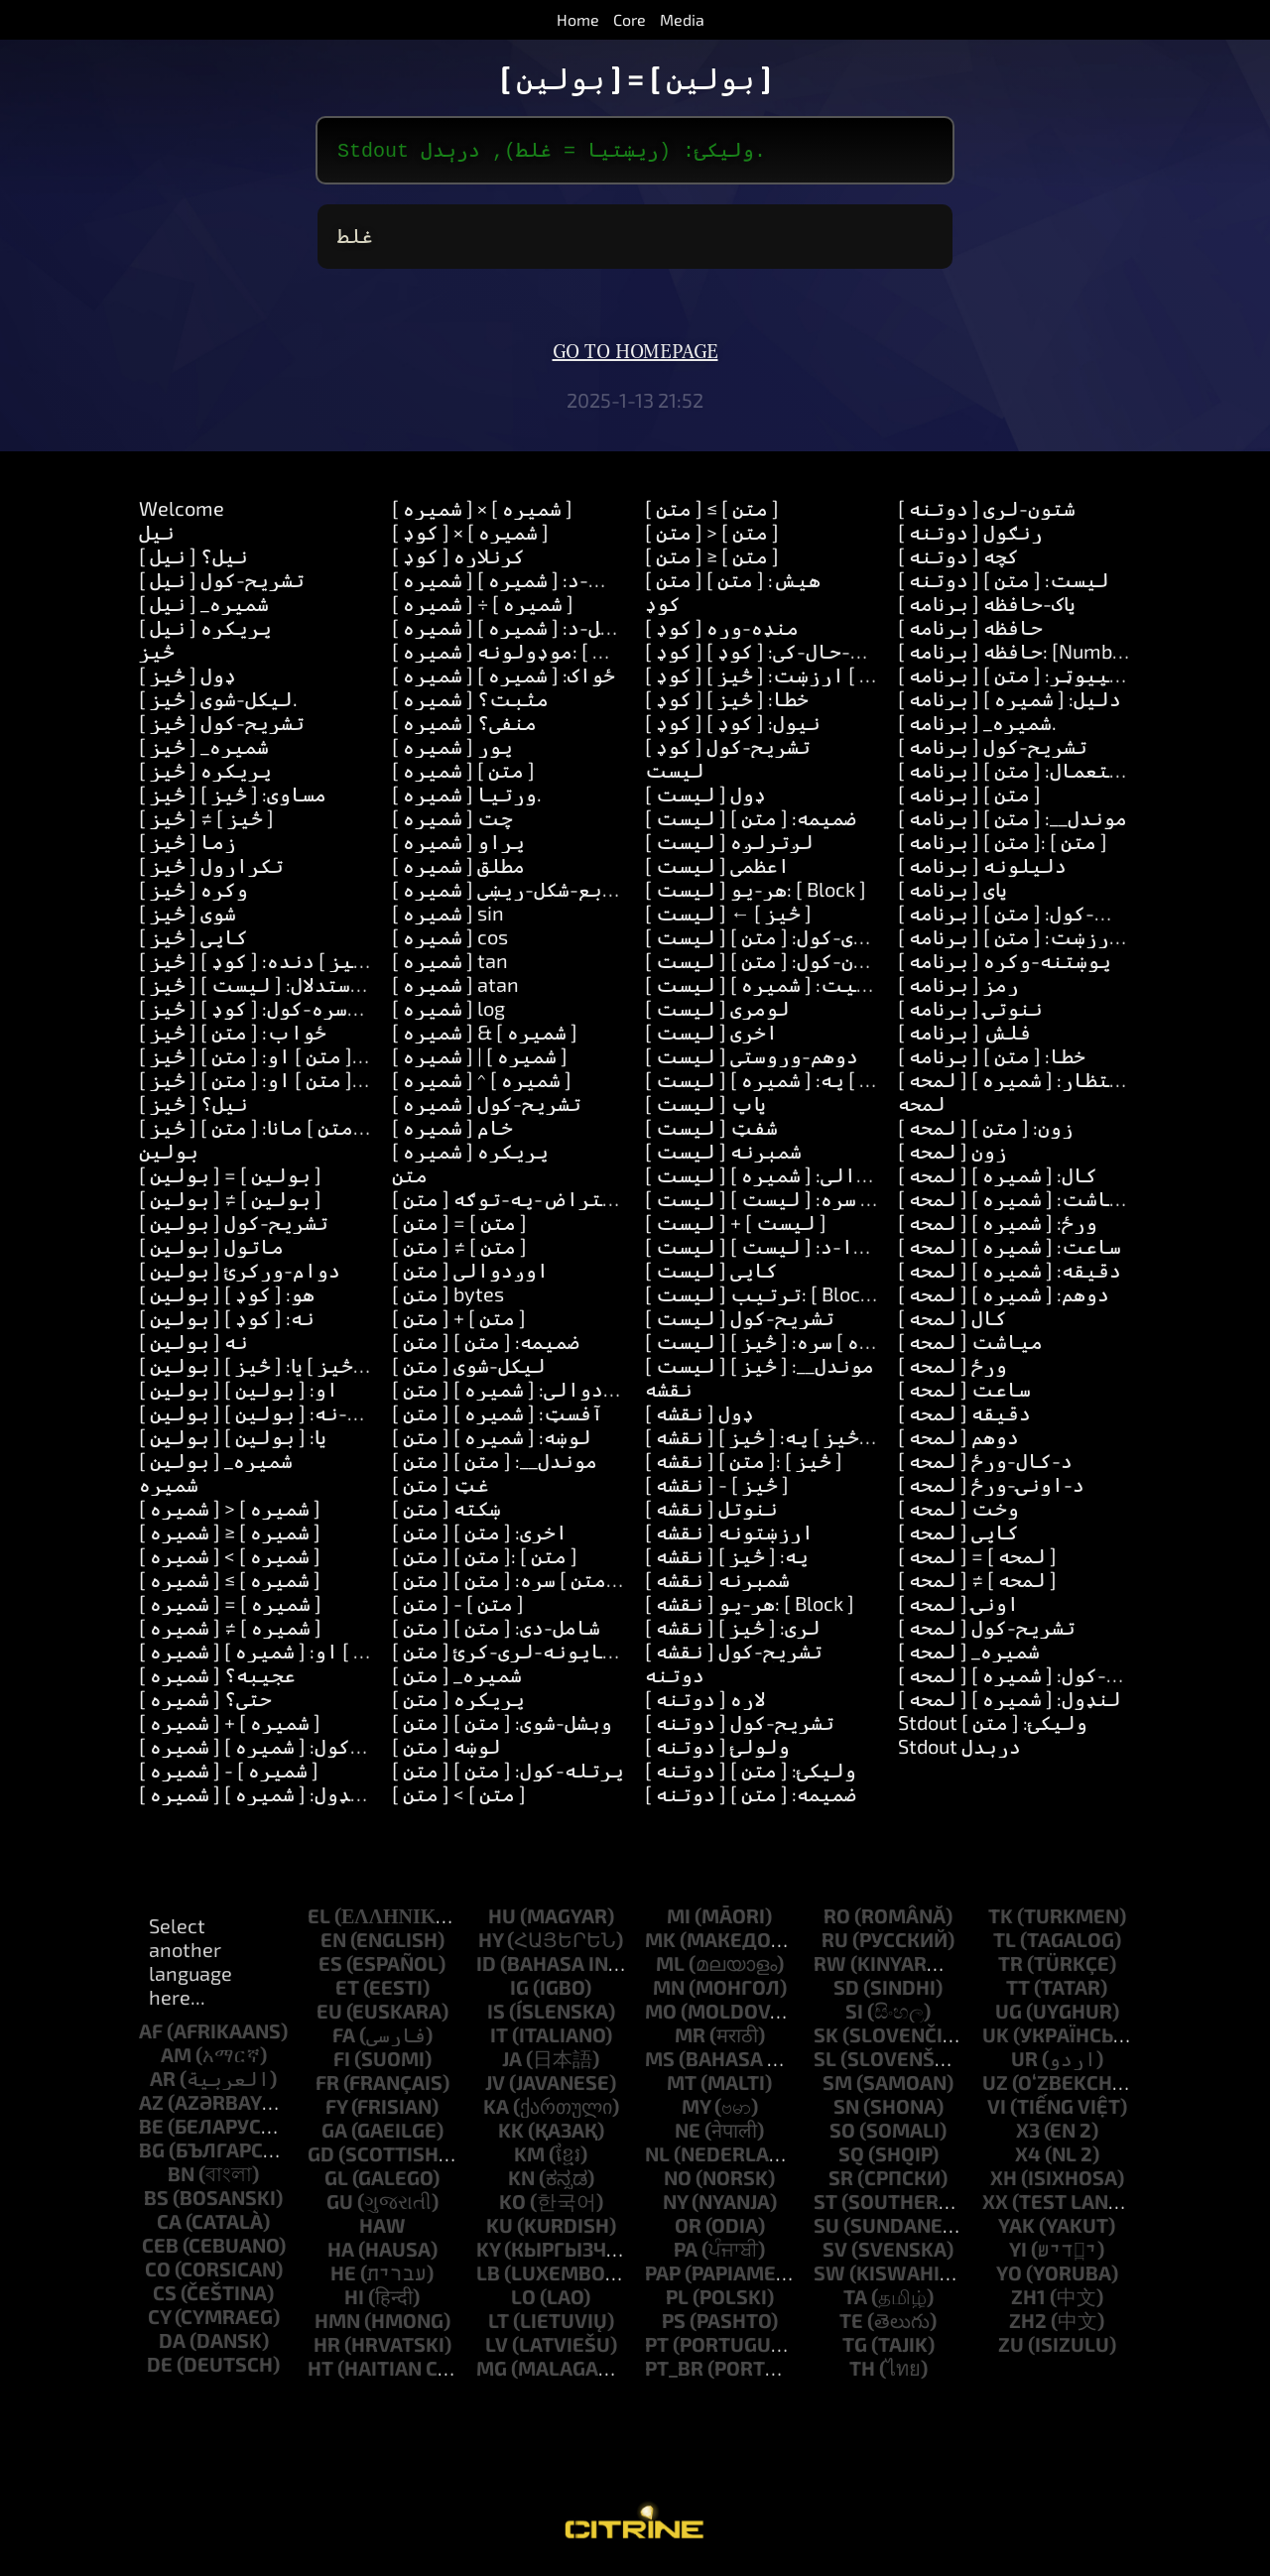 The width and height of the screenshot is (1270, 2576). Describe the element at coordinates (735, 1226) in the screenshot. I see `[ لیست ] + [ لیست ]` at that location.